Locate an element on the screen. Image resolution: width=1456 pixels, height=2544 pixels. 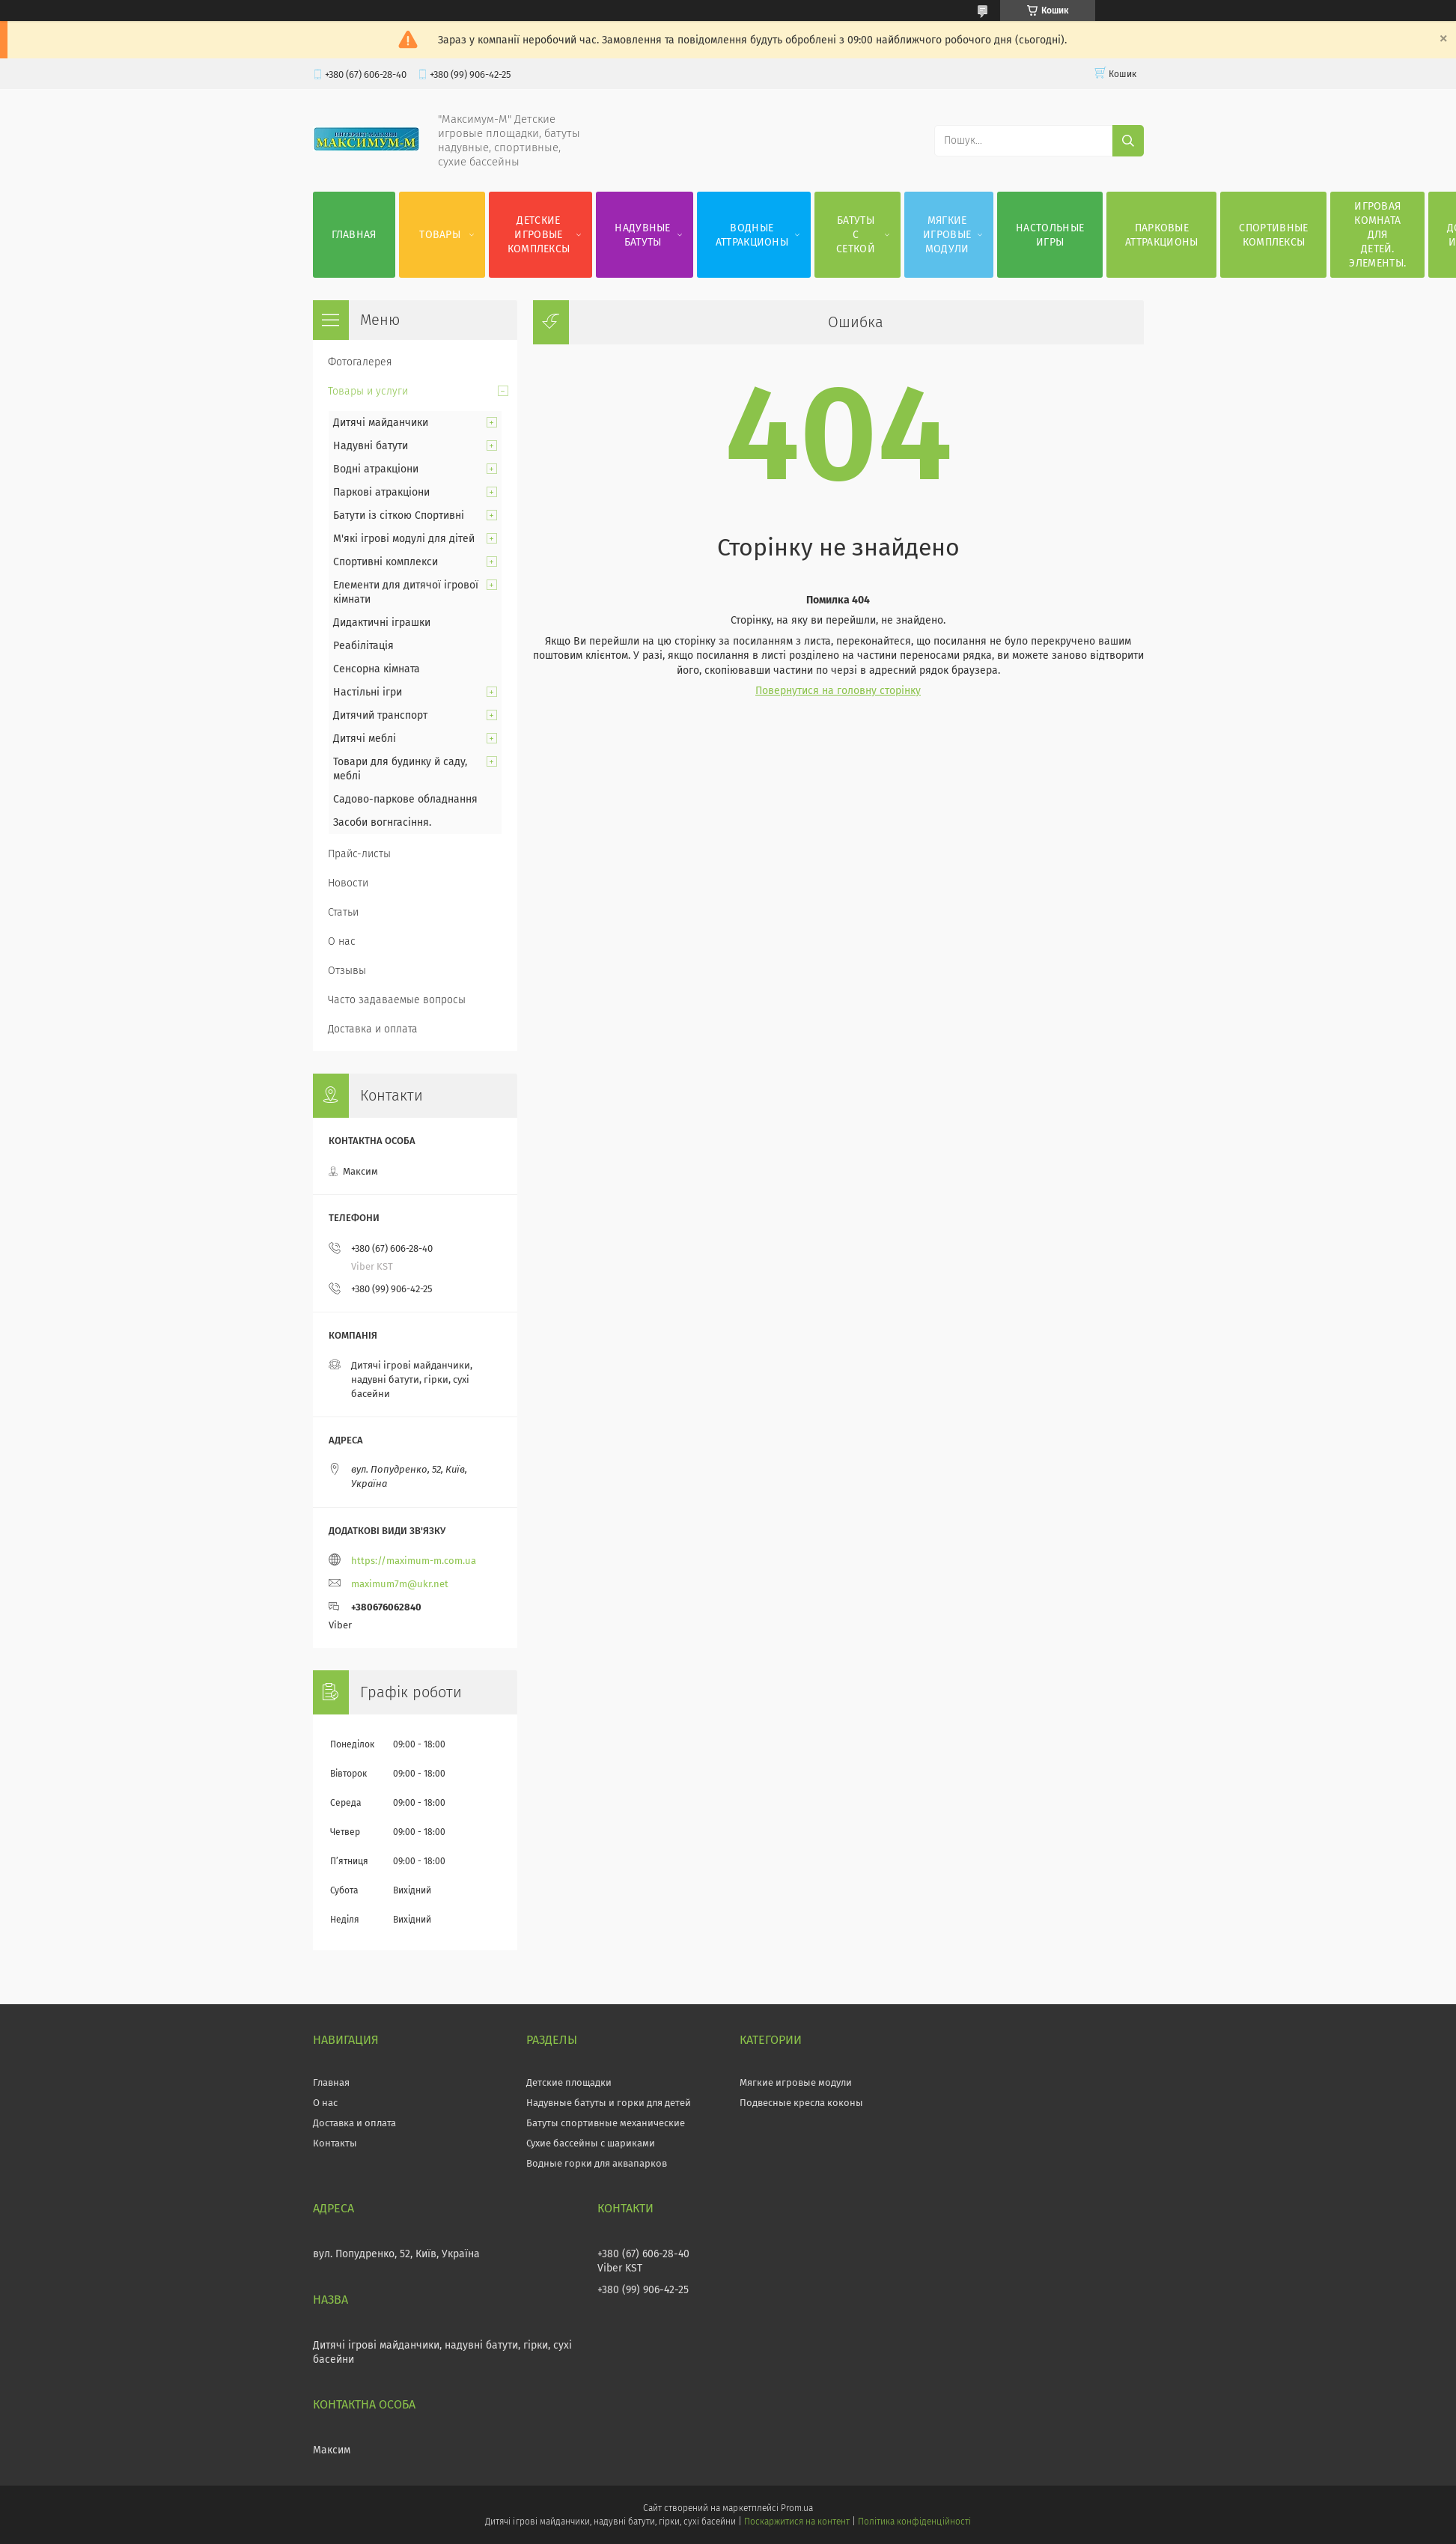
Сухие бассейны с шариками is located at coordinates (590, 2143).